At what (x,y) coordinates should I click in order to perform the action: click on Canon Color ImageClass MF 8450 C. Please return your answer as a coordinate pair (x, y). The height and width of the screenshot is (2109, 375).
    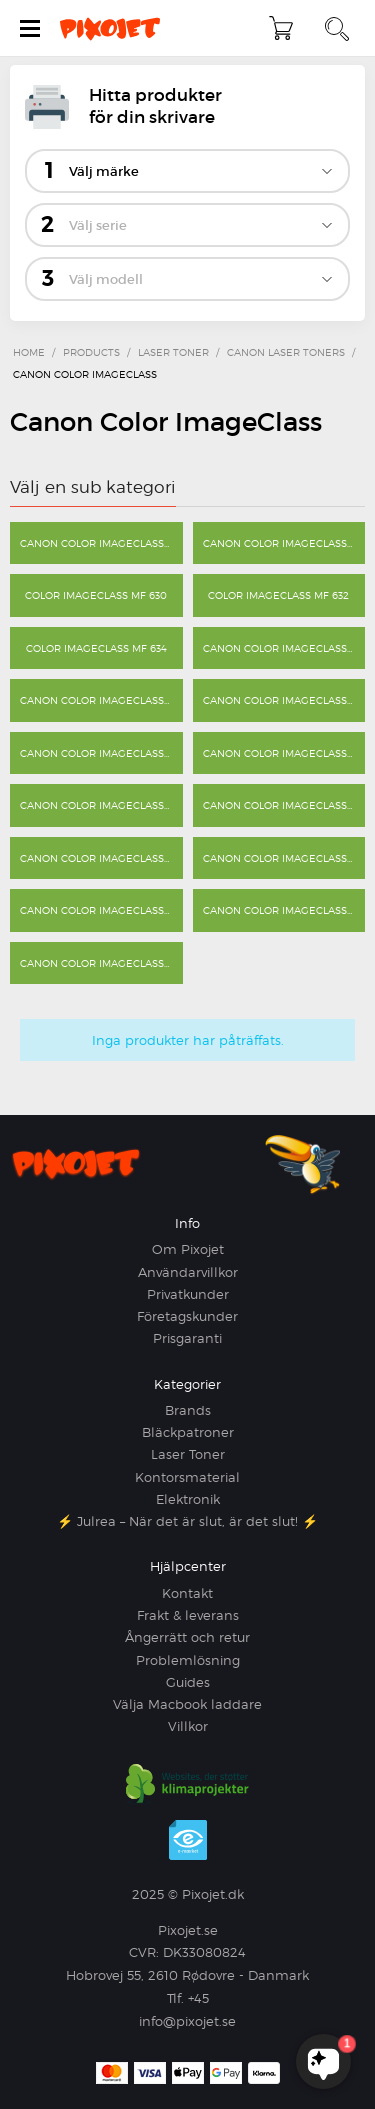
    Looking at the image, I should click on (101, 858).